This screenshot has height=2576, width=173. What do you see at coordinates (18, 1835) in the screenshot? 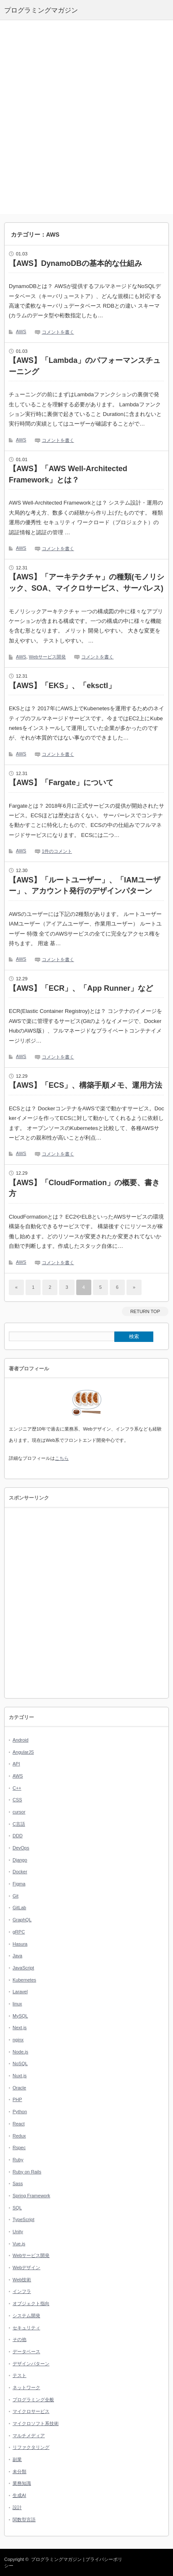
I see `DDD` at bounding box center [18, 1835].